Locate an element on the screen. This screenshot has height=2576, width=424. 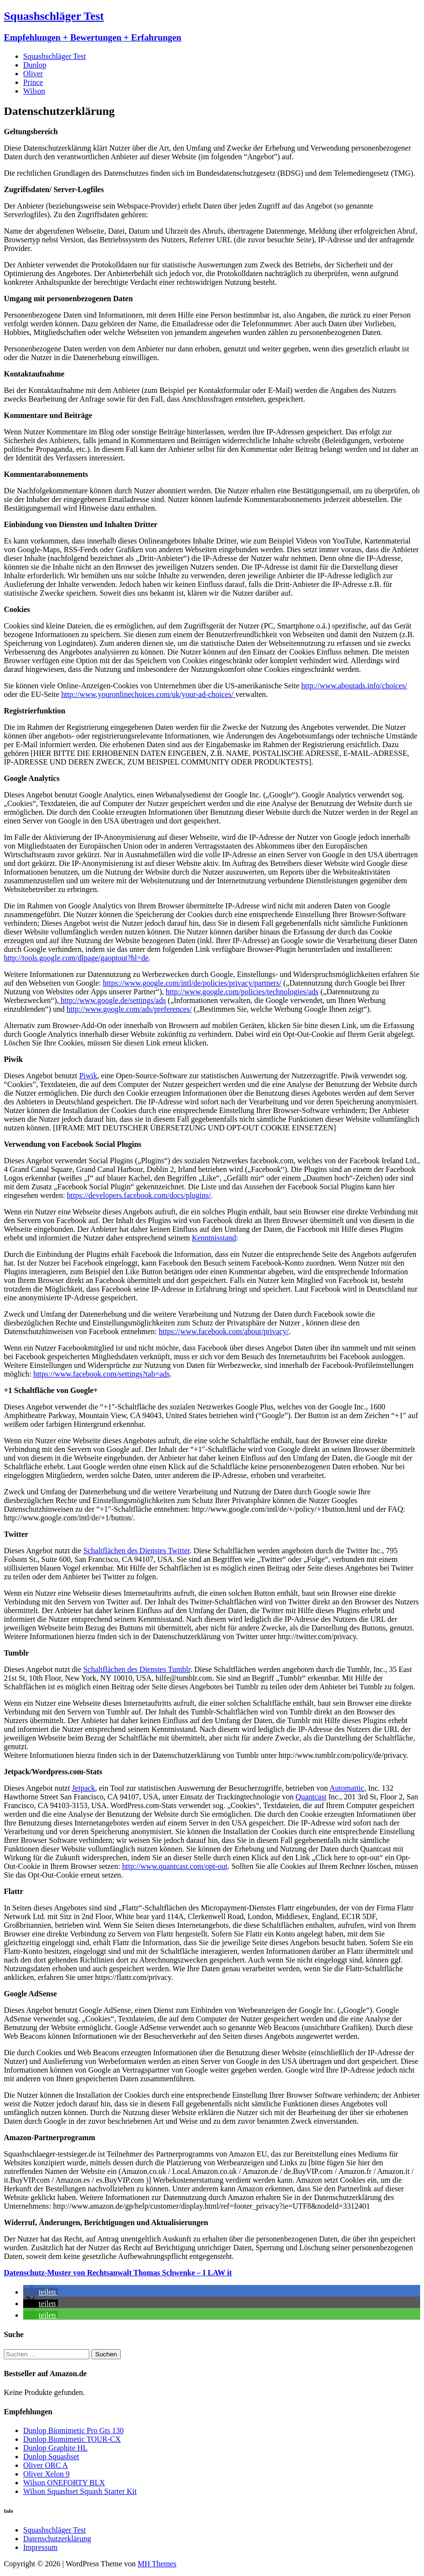
Datenschutzerklärung is located at coordinates (57, 2538).